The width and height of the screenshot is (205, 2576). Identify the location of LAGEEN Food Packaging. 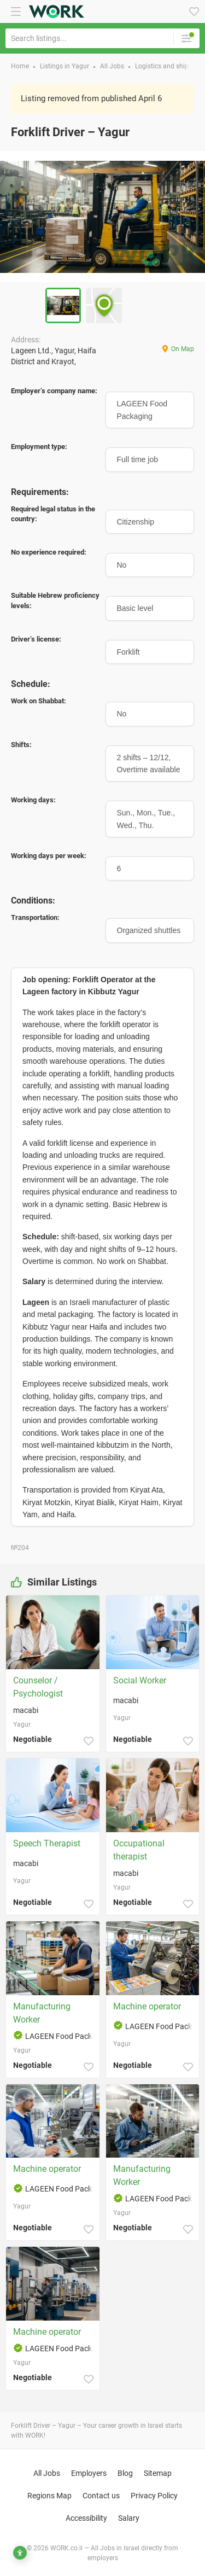
(61, 2036).